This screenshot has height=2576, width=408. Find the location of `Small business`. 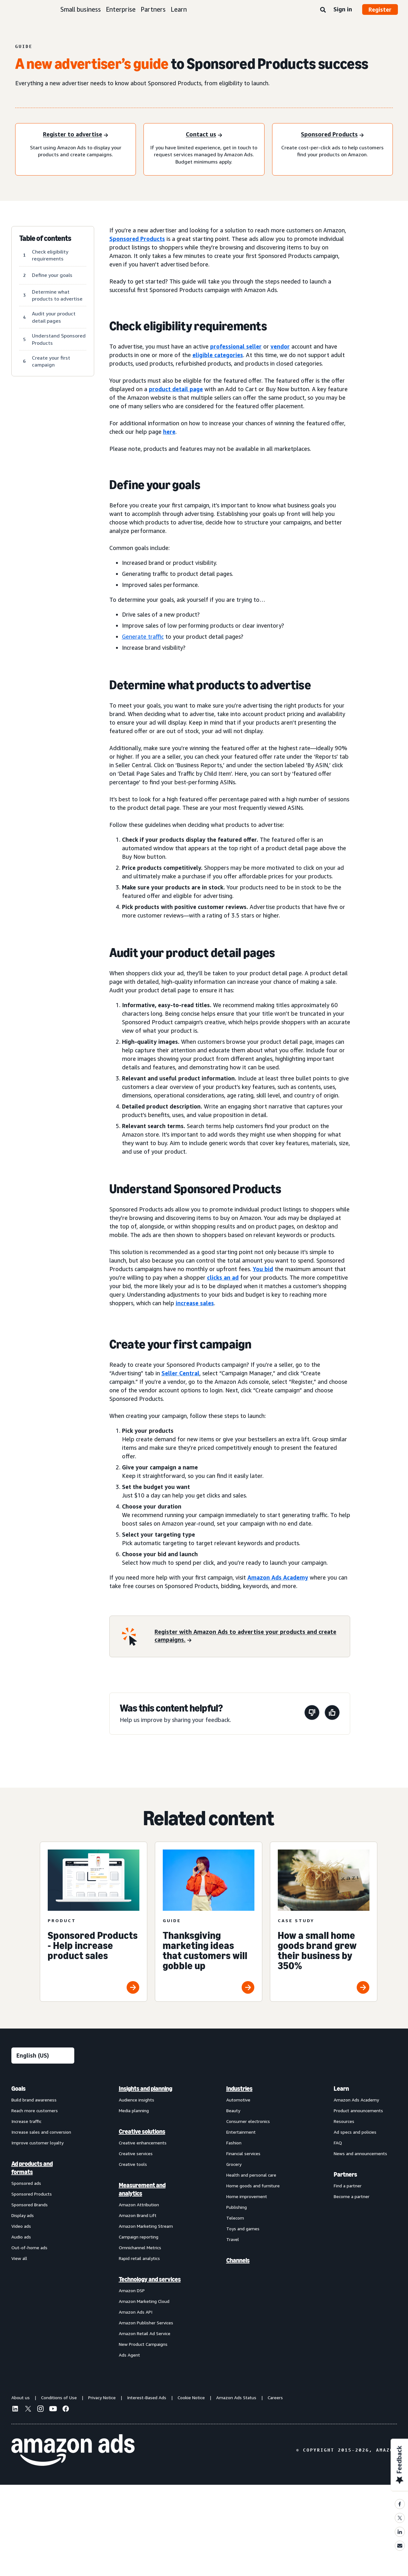

Small business is located at coordinates (80, 9).